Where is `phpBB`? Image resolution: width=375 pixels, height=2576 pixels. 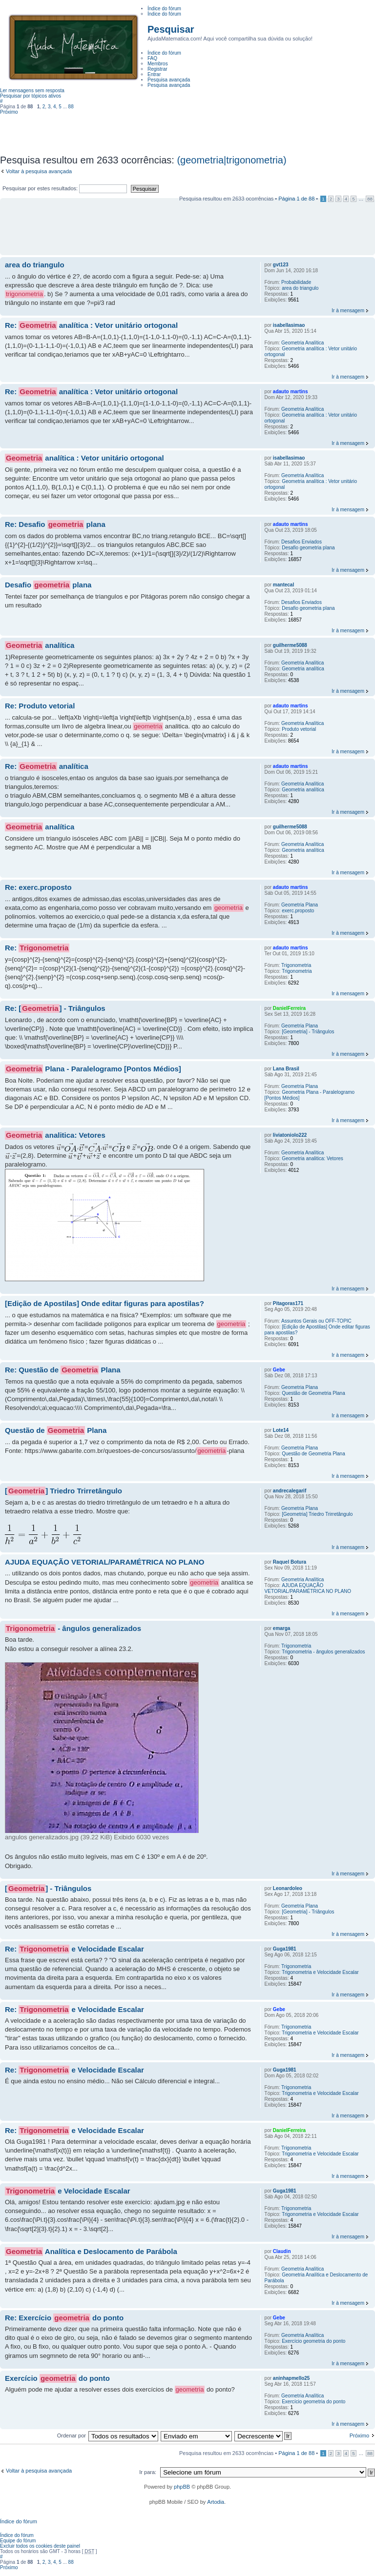 phpBB is located at coordinates (182, 2487).